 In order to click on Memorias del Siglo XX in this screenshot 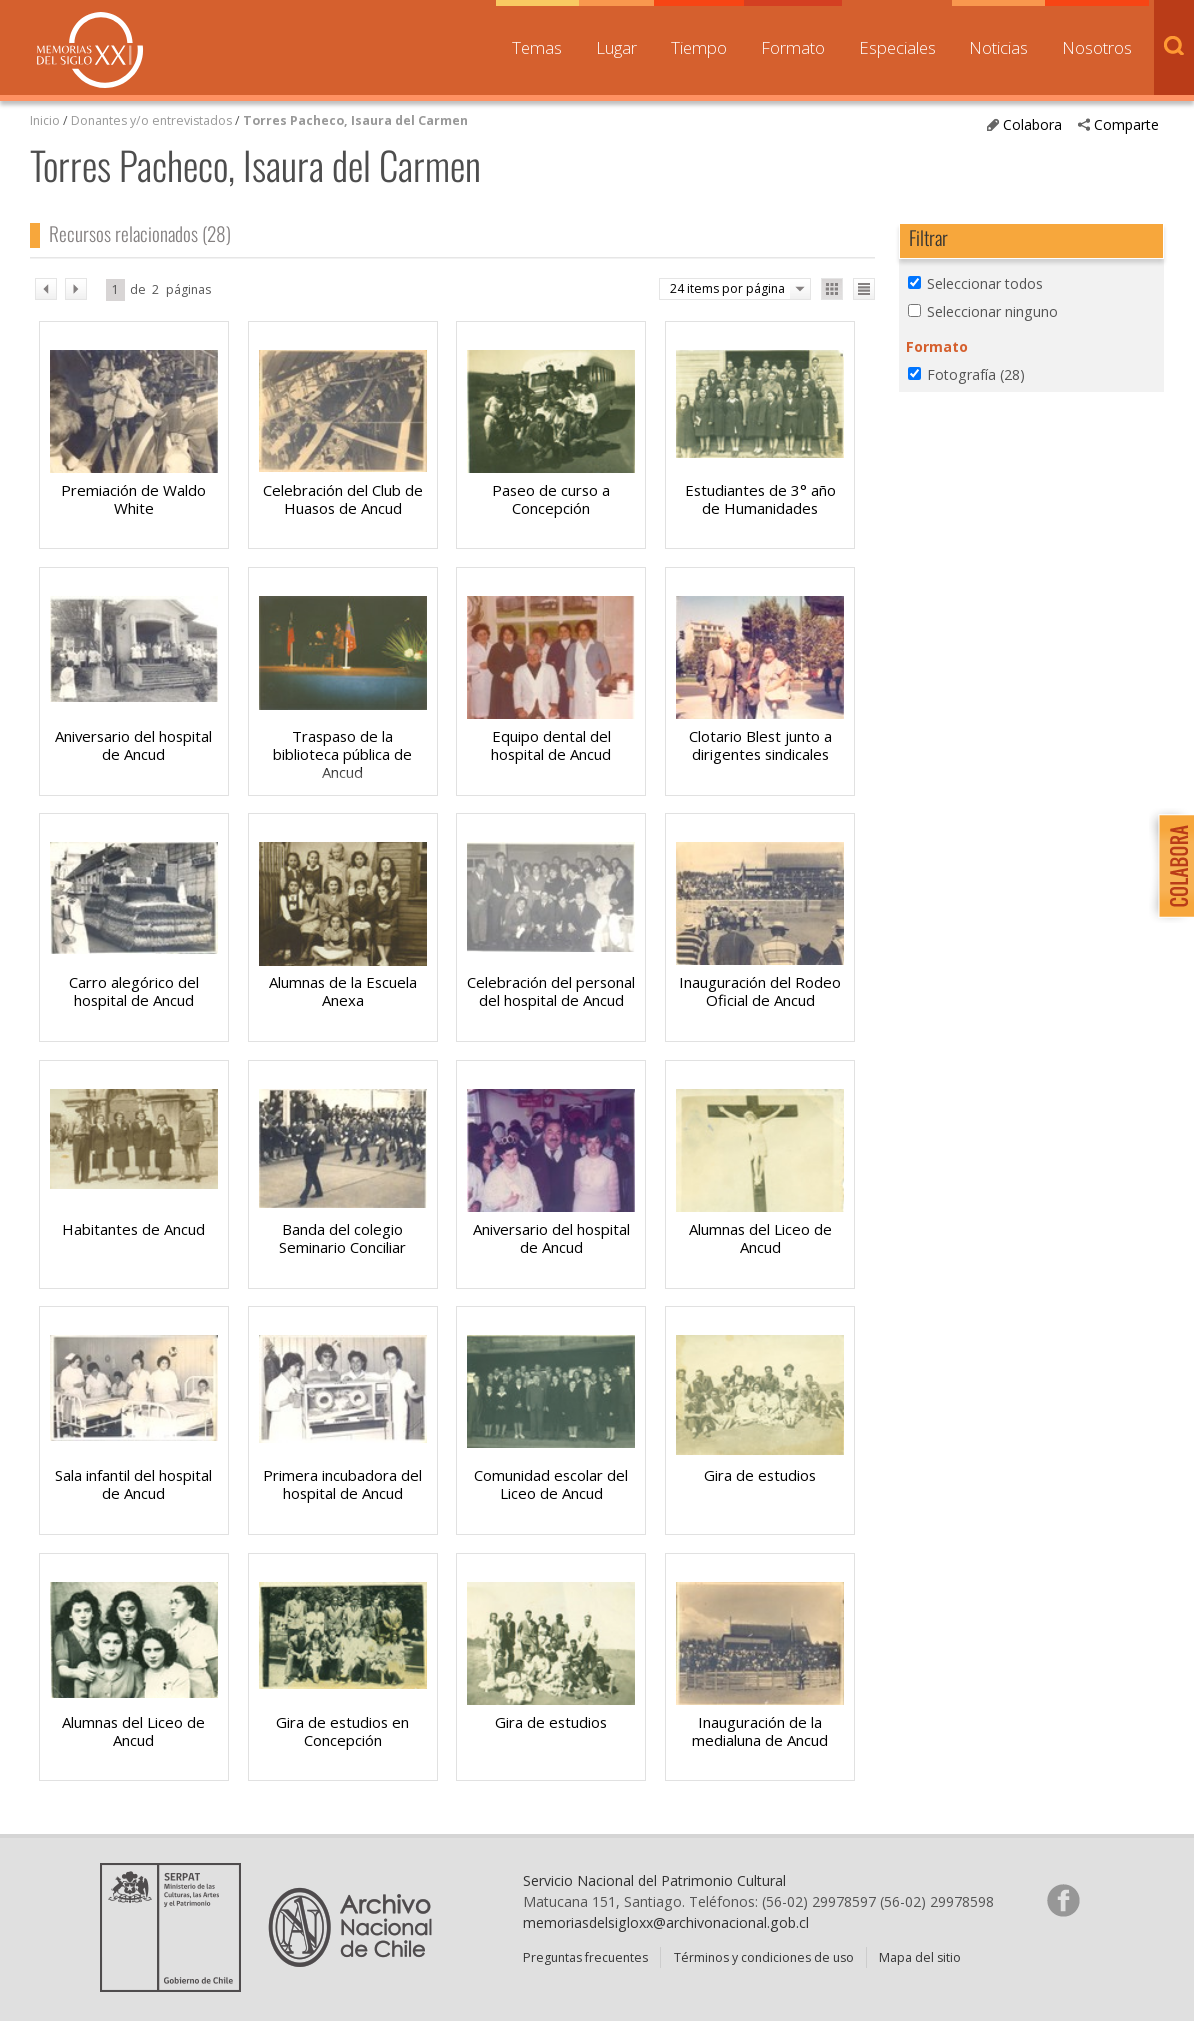, I will do `click(90, 50)`.